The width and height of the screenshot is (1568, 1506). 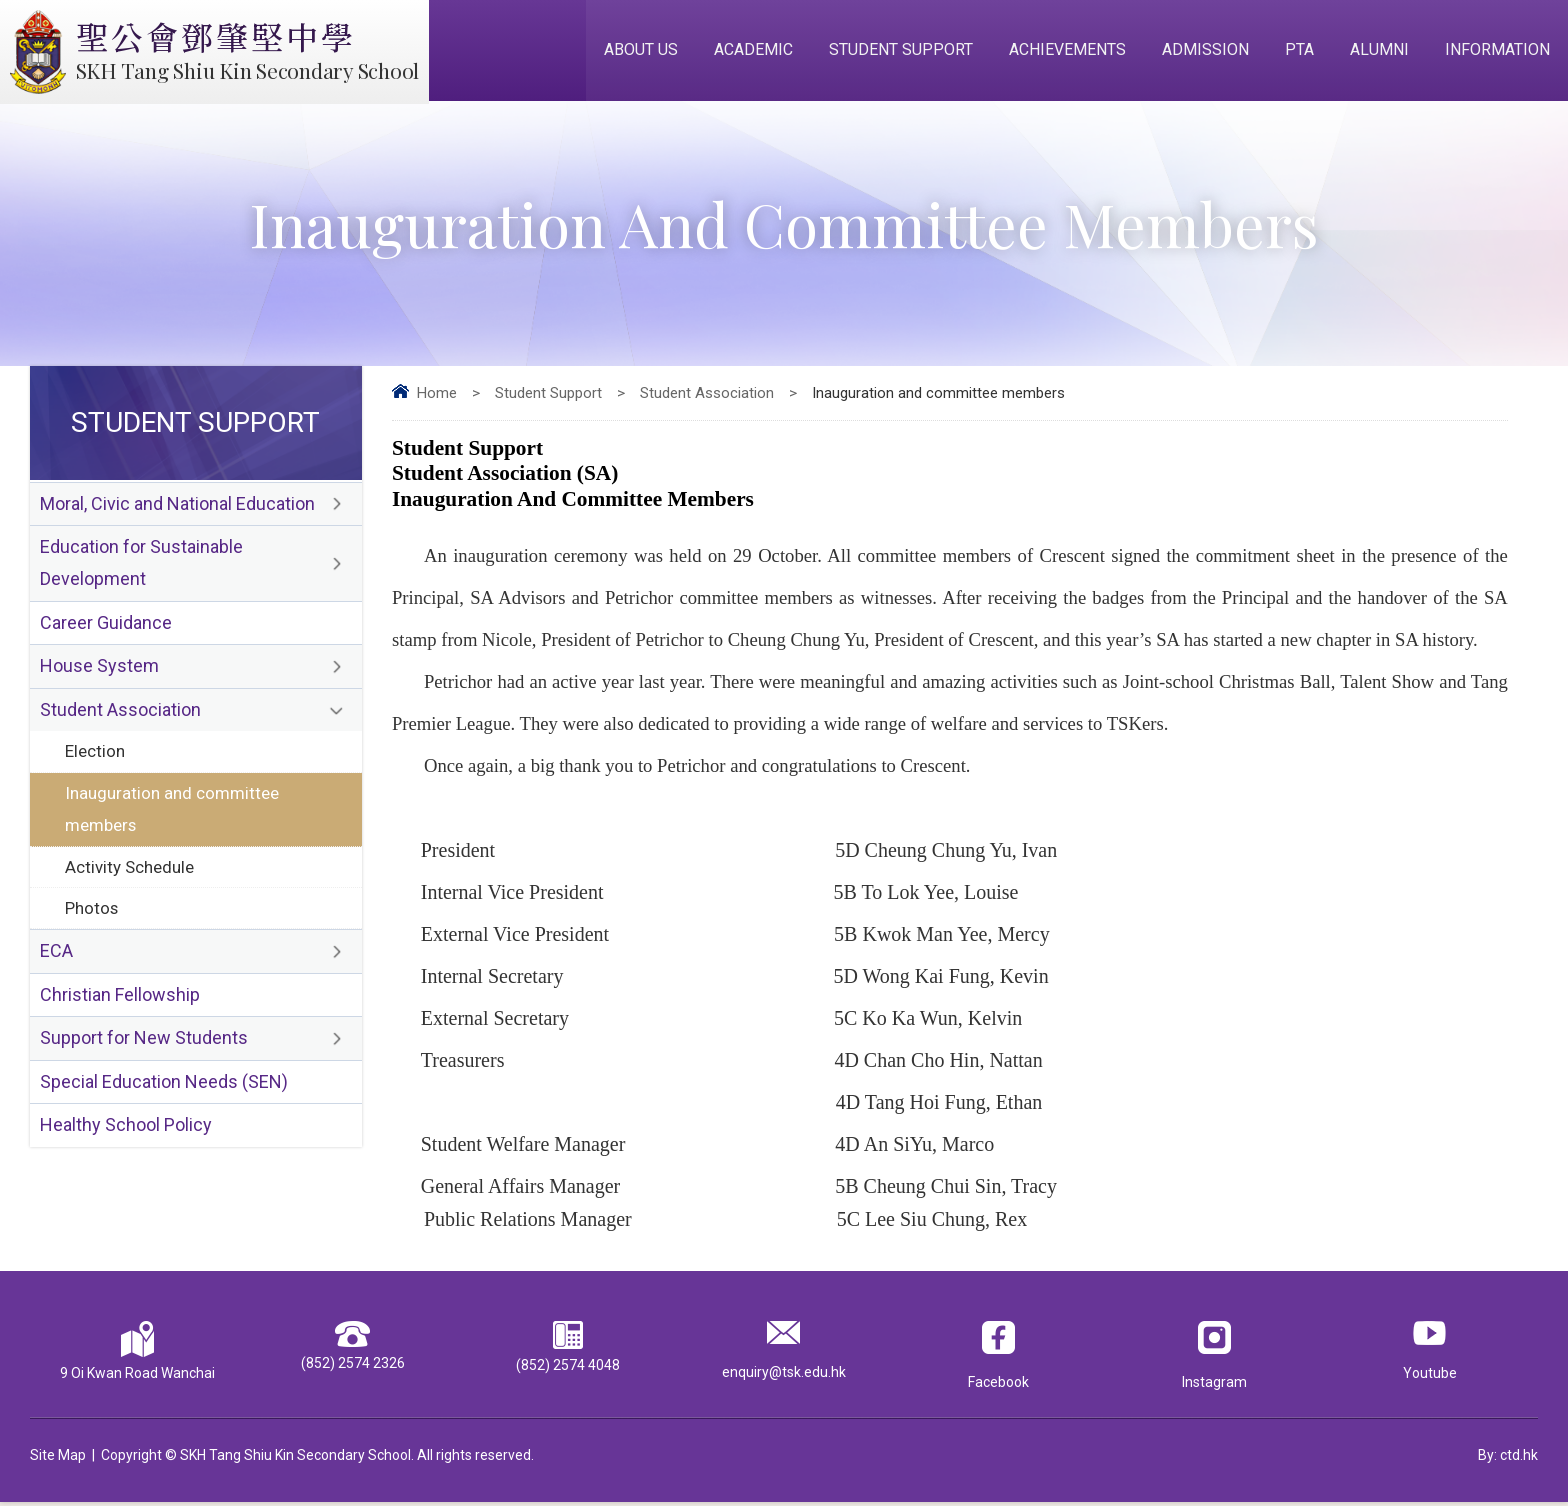 I want to click on By: ctd.hk, so click(x=1508, y=1459).